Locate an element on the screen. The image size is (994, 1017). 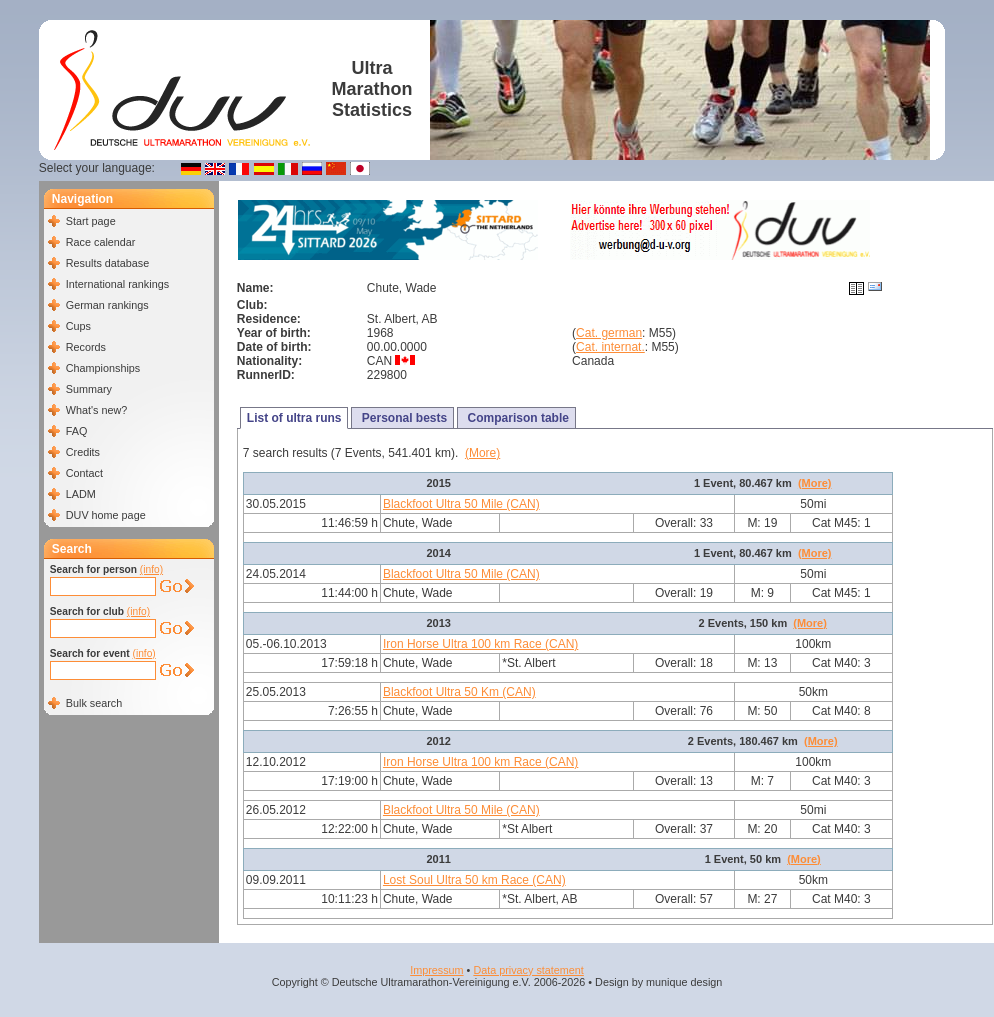
Blackfoot Ultra 50 Km (CAN) is located at coordinates (459, 692).